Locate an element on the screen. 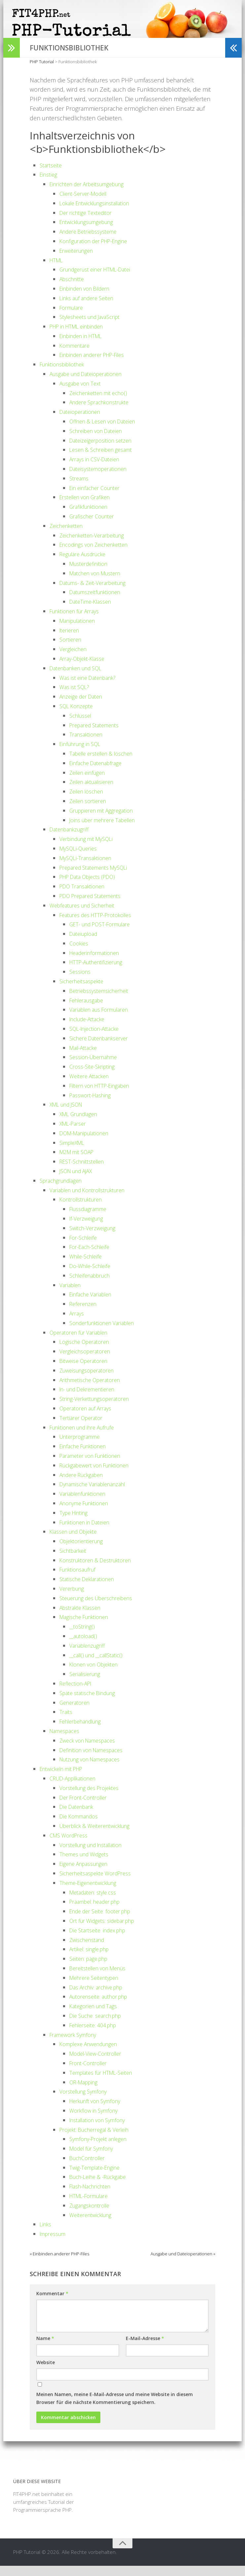 The image size is (245, 2576). Präambel: header.php is located at coordinates (99, 1912).